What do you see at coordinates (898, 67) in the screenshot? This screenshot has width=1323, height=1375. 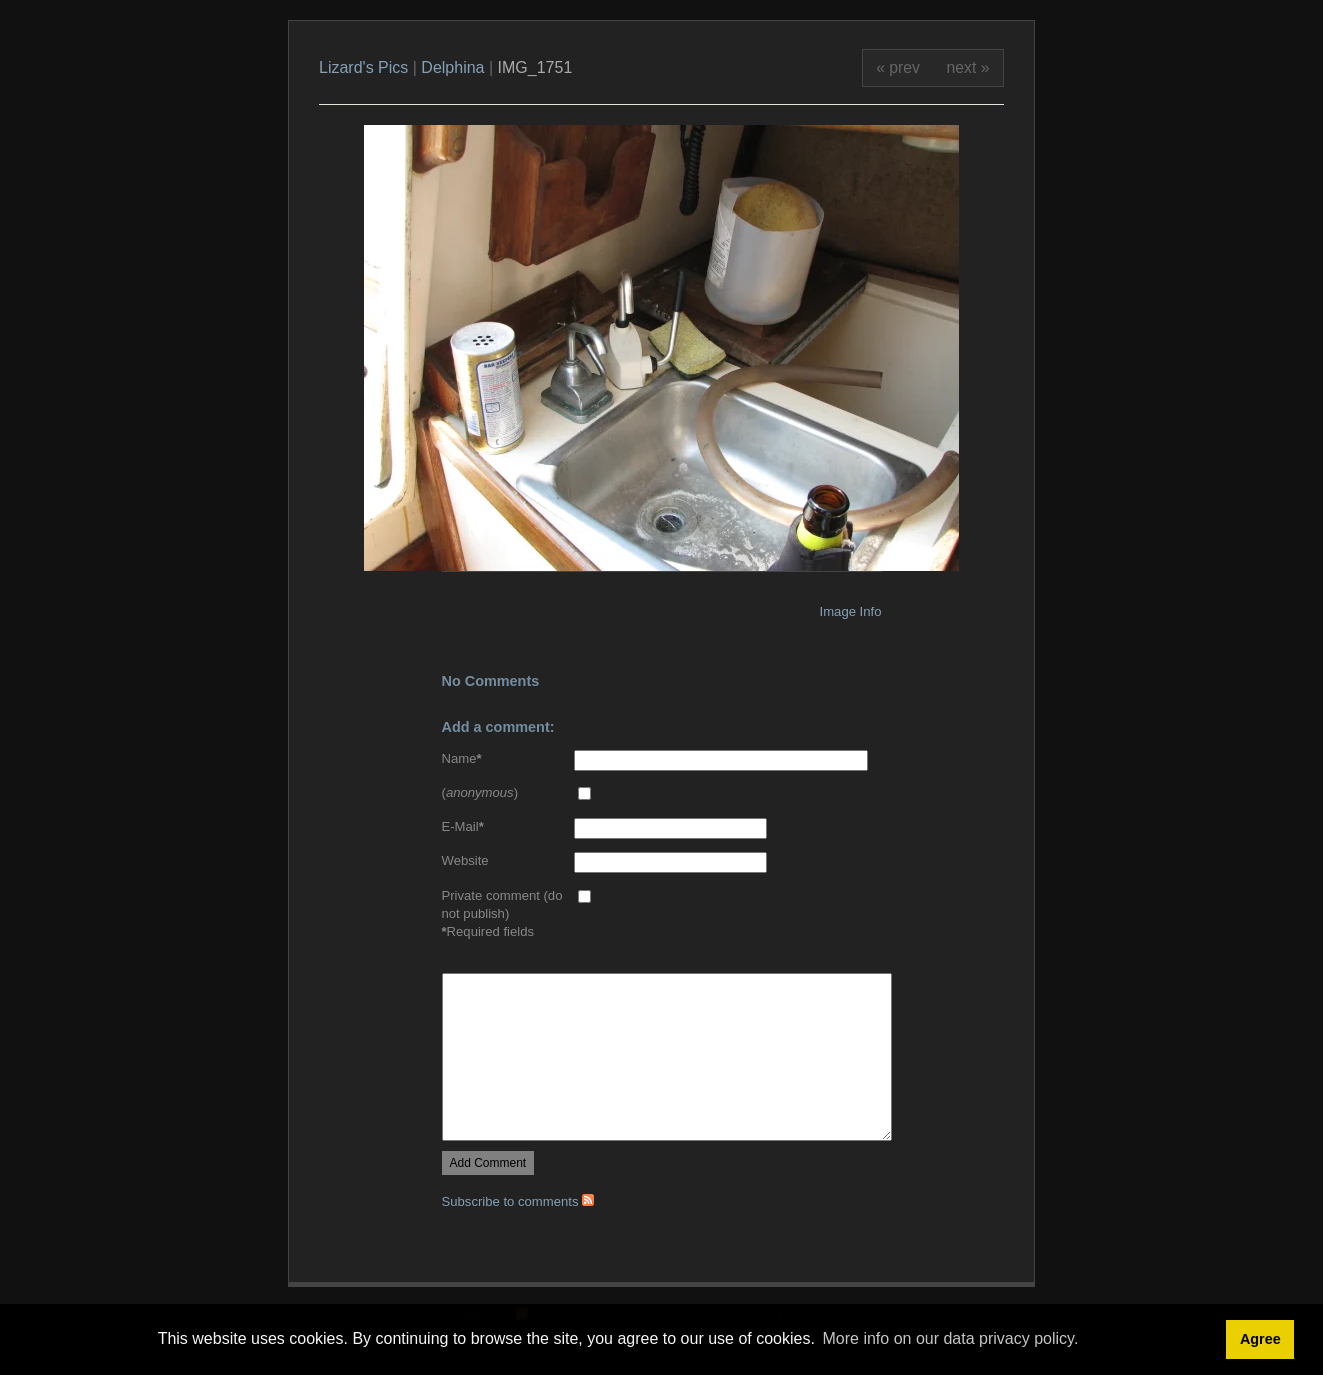 I see `« prev` at bounding box center [898, 67].